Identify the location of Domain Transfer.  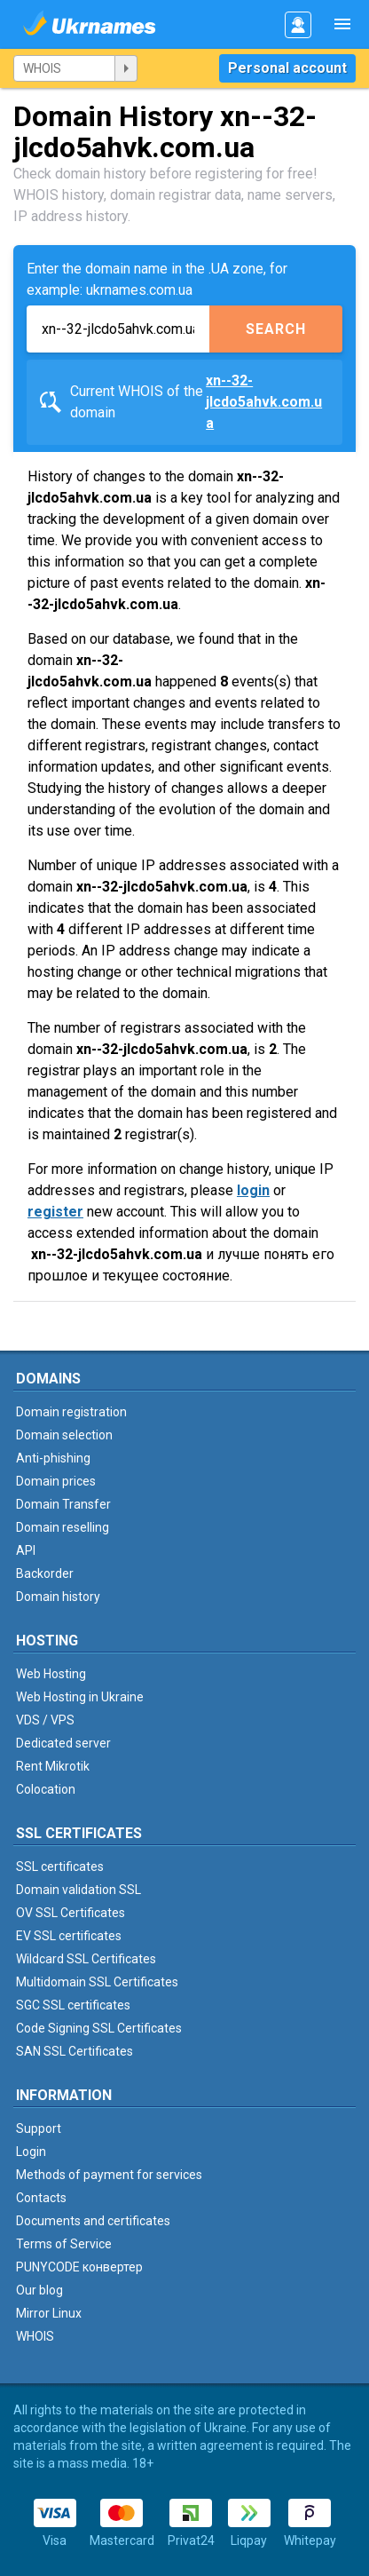
(63, 1504).